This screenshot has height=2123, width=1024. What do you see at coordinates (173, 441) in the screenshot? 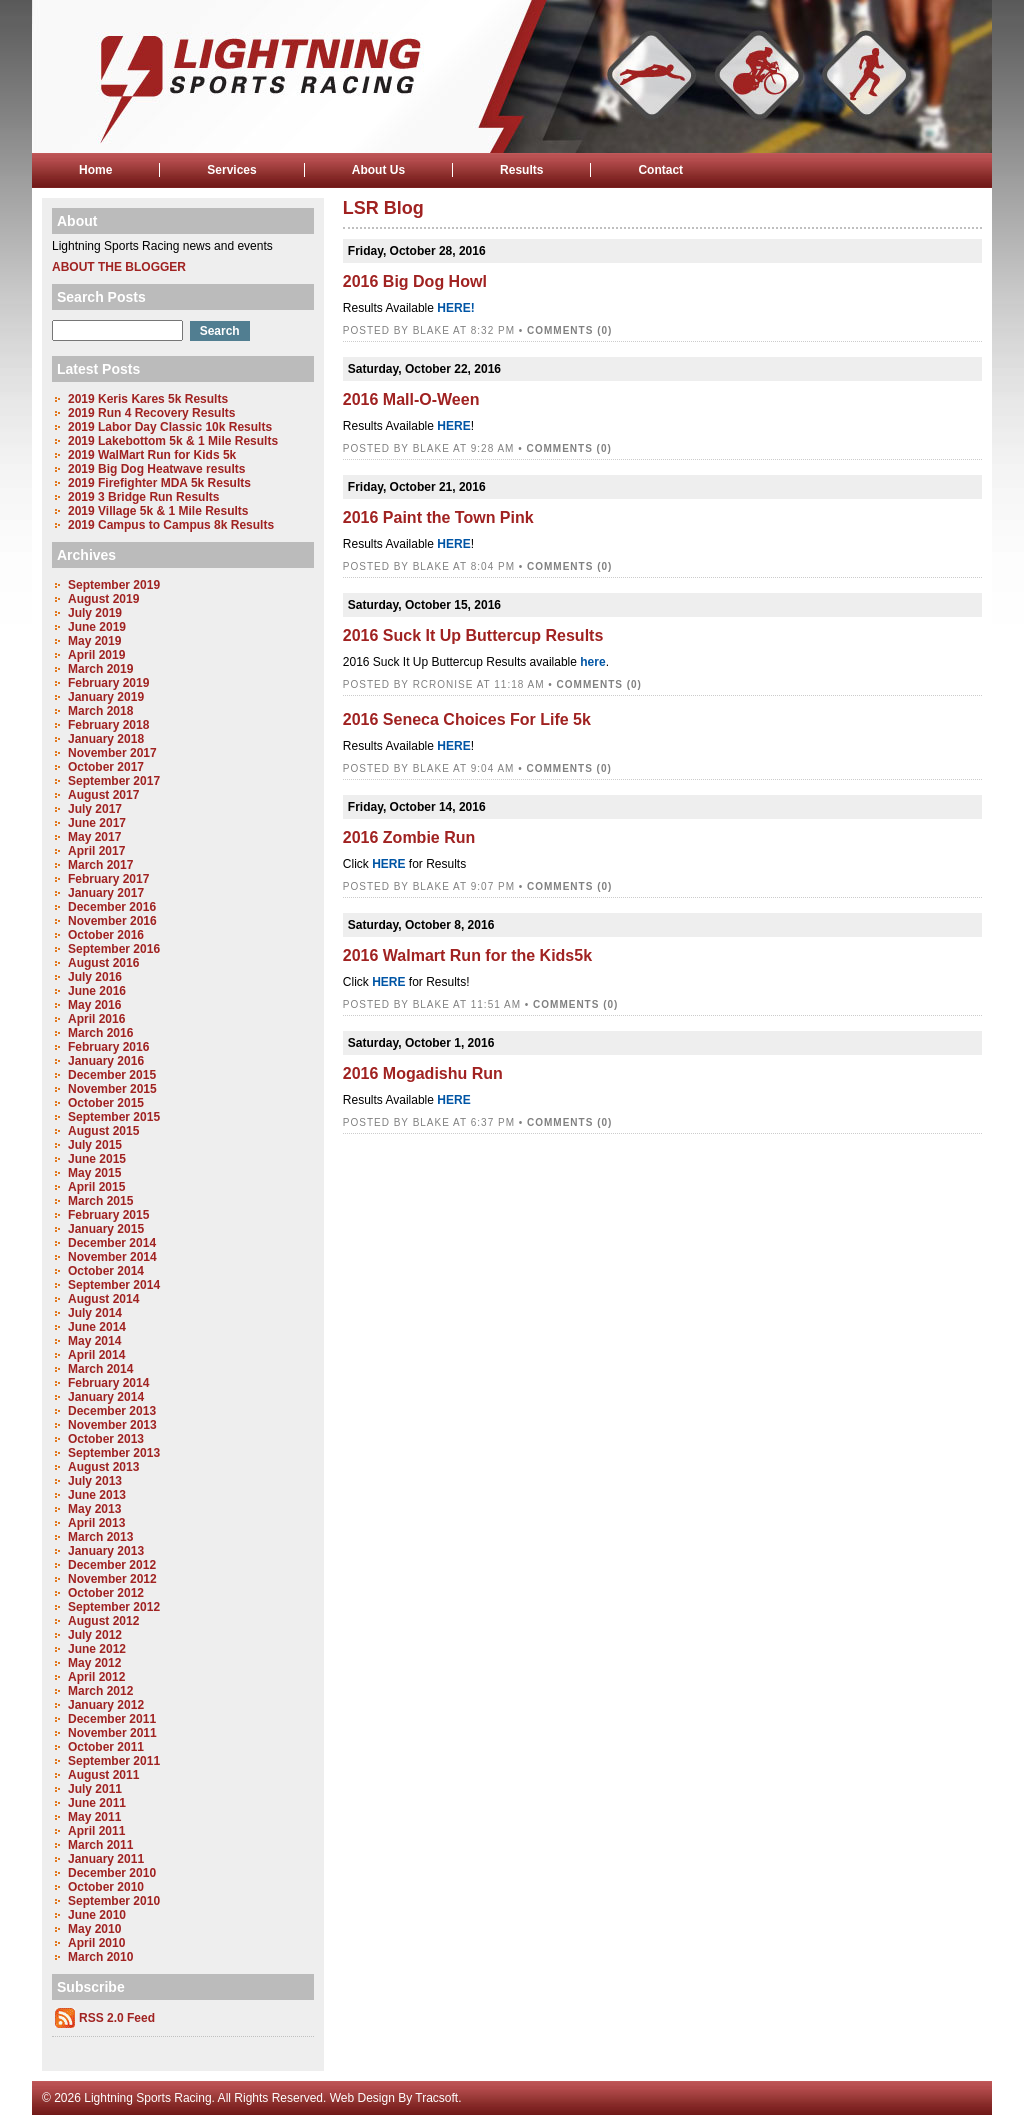
I see `2019 Lakebottom 5k & 1 Mile Results` at bounding box center [173, 441].